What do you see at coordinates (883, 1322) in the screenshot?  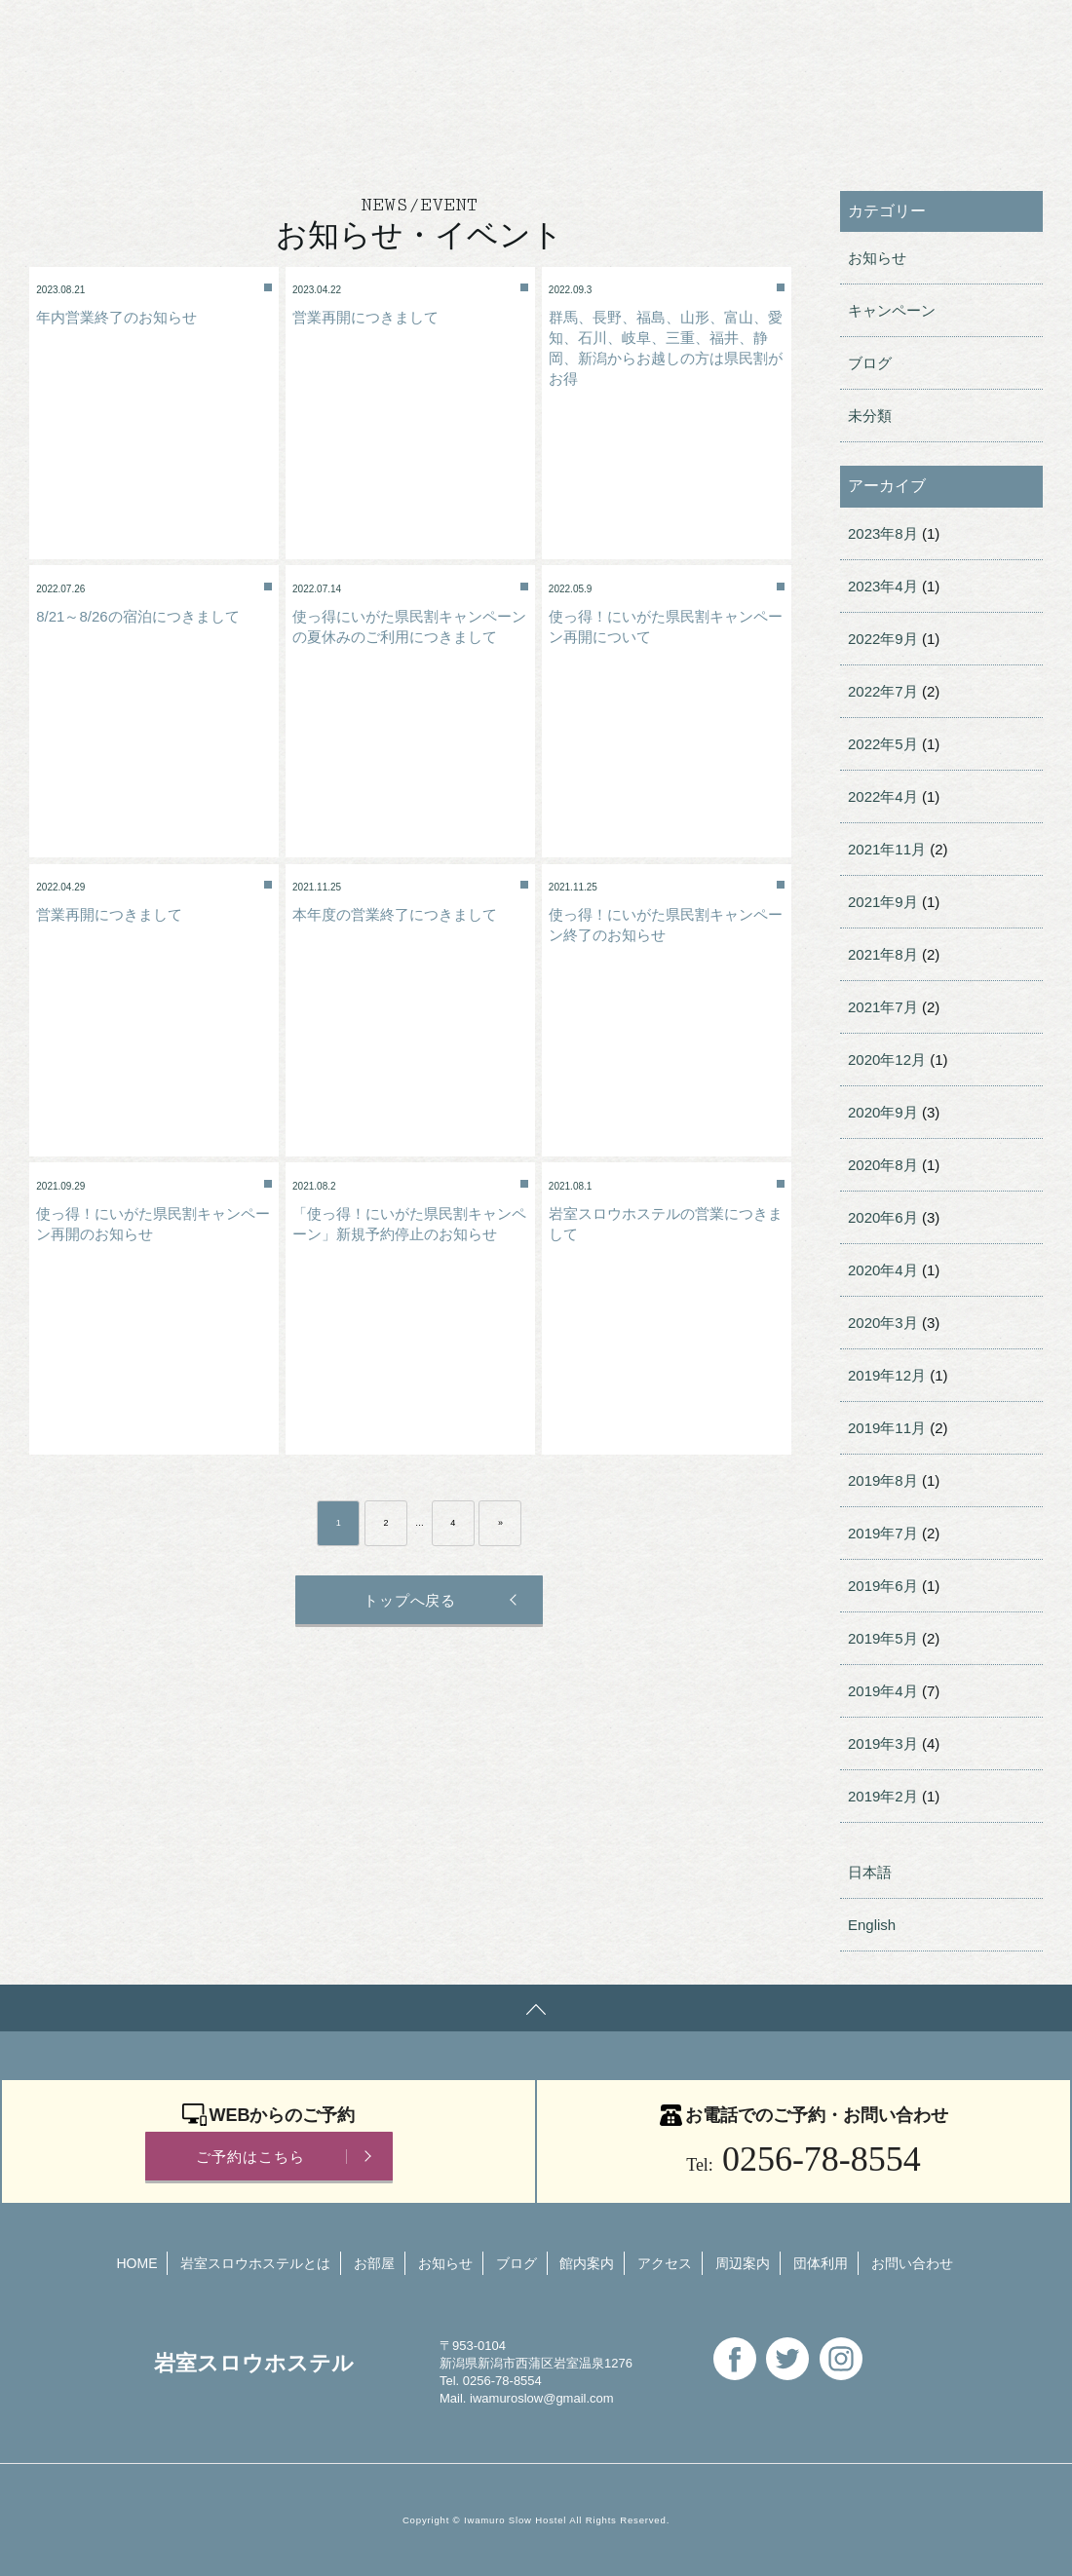 I see `2020年3月` at bounding box center [883, 1322].